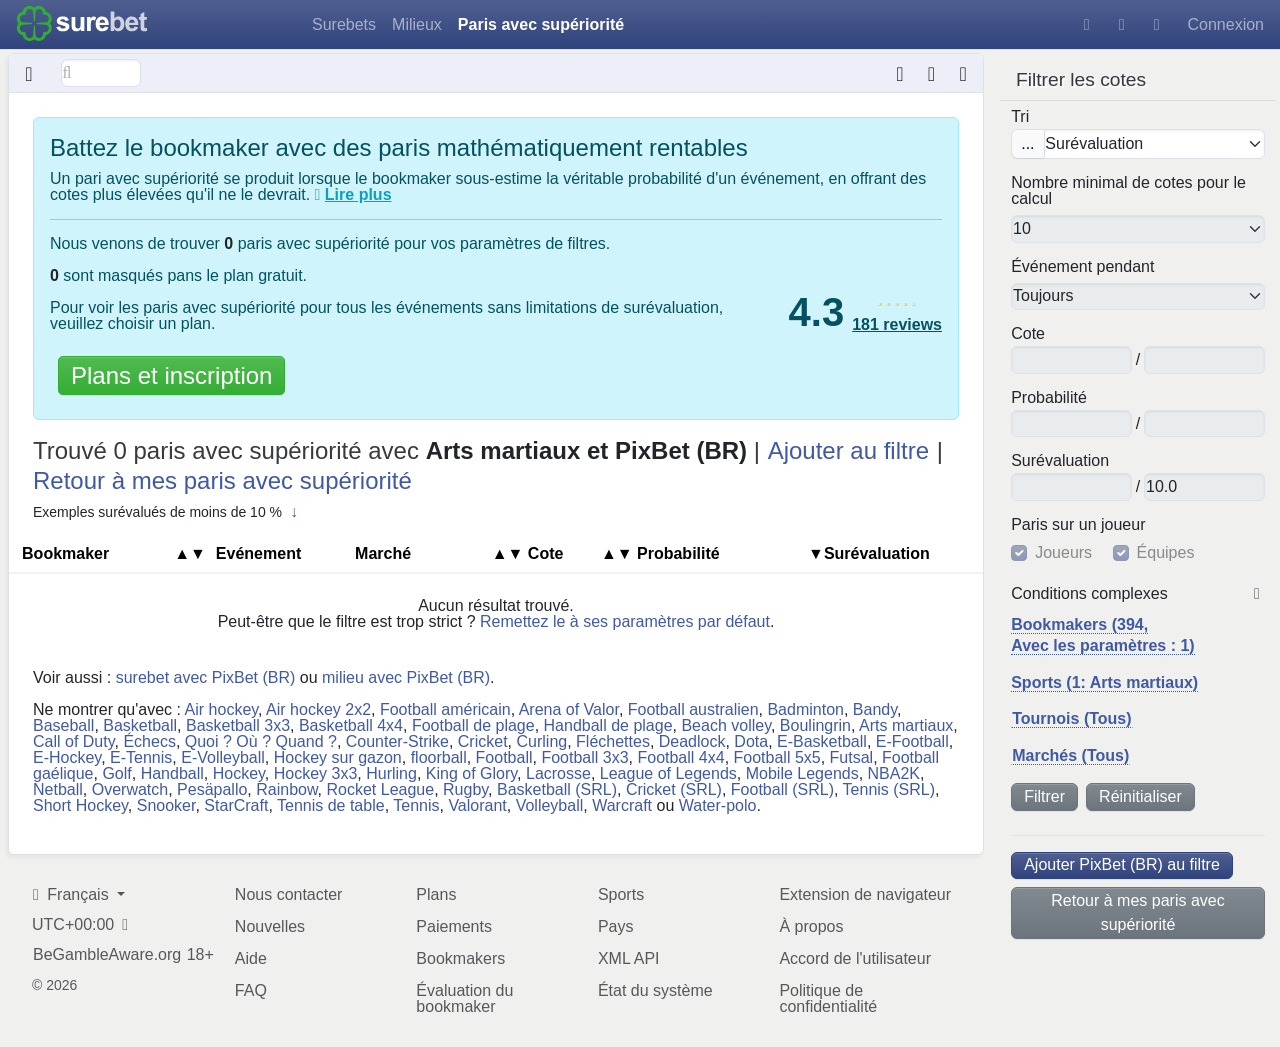 This screenshot has height=1047, width=1280. Describe the element at coordinates (608, 725) in the screenshot. I see `Handball de plage` at that location.